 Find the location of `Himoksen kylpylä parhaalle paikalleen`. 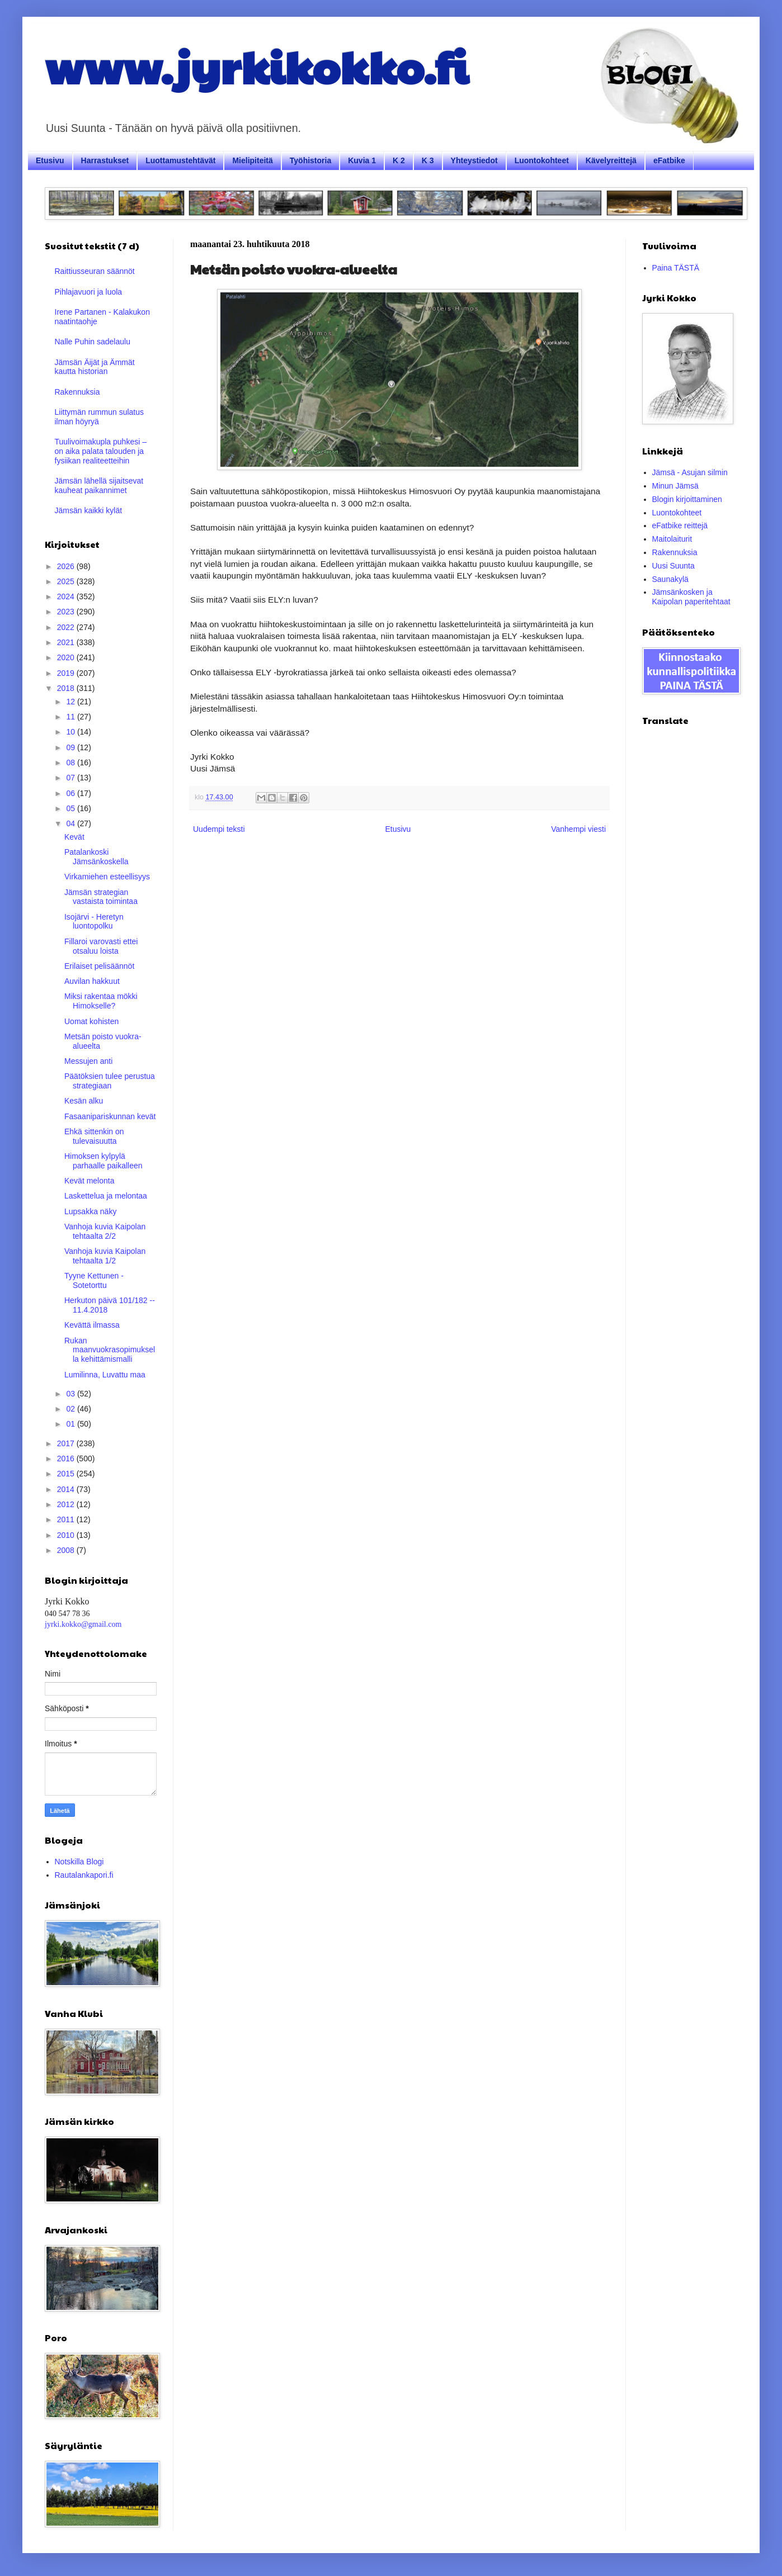

Himoksen kylpylä parhaalle paikalleen is located at coordinates (103, 1161).